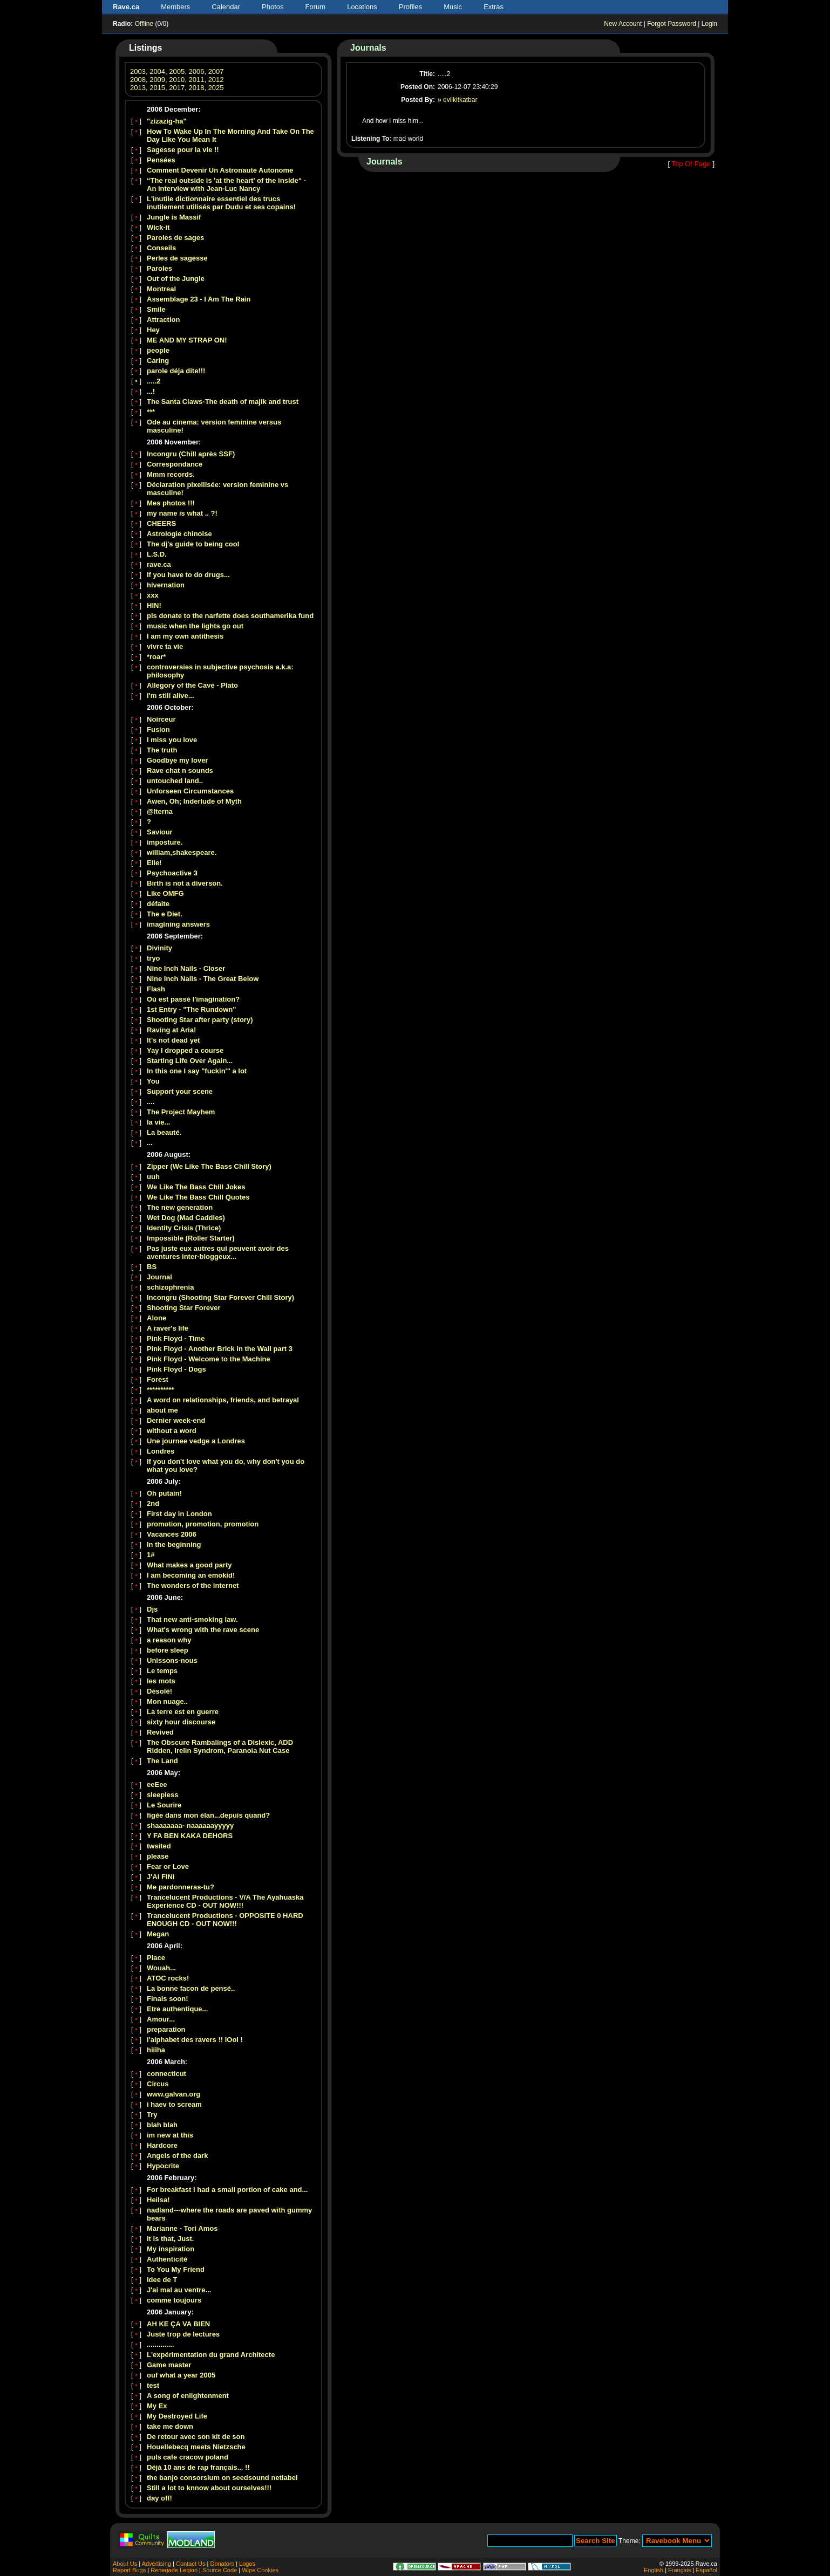 This screenshot has width=830, height=2576. What do you see at coordinates (158, 1934) in the screenshot?
I see `Megan` at bounding box center [158, 1934].